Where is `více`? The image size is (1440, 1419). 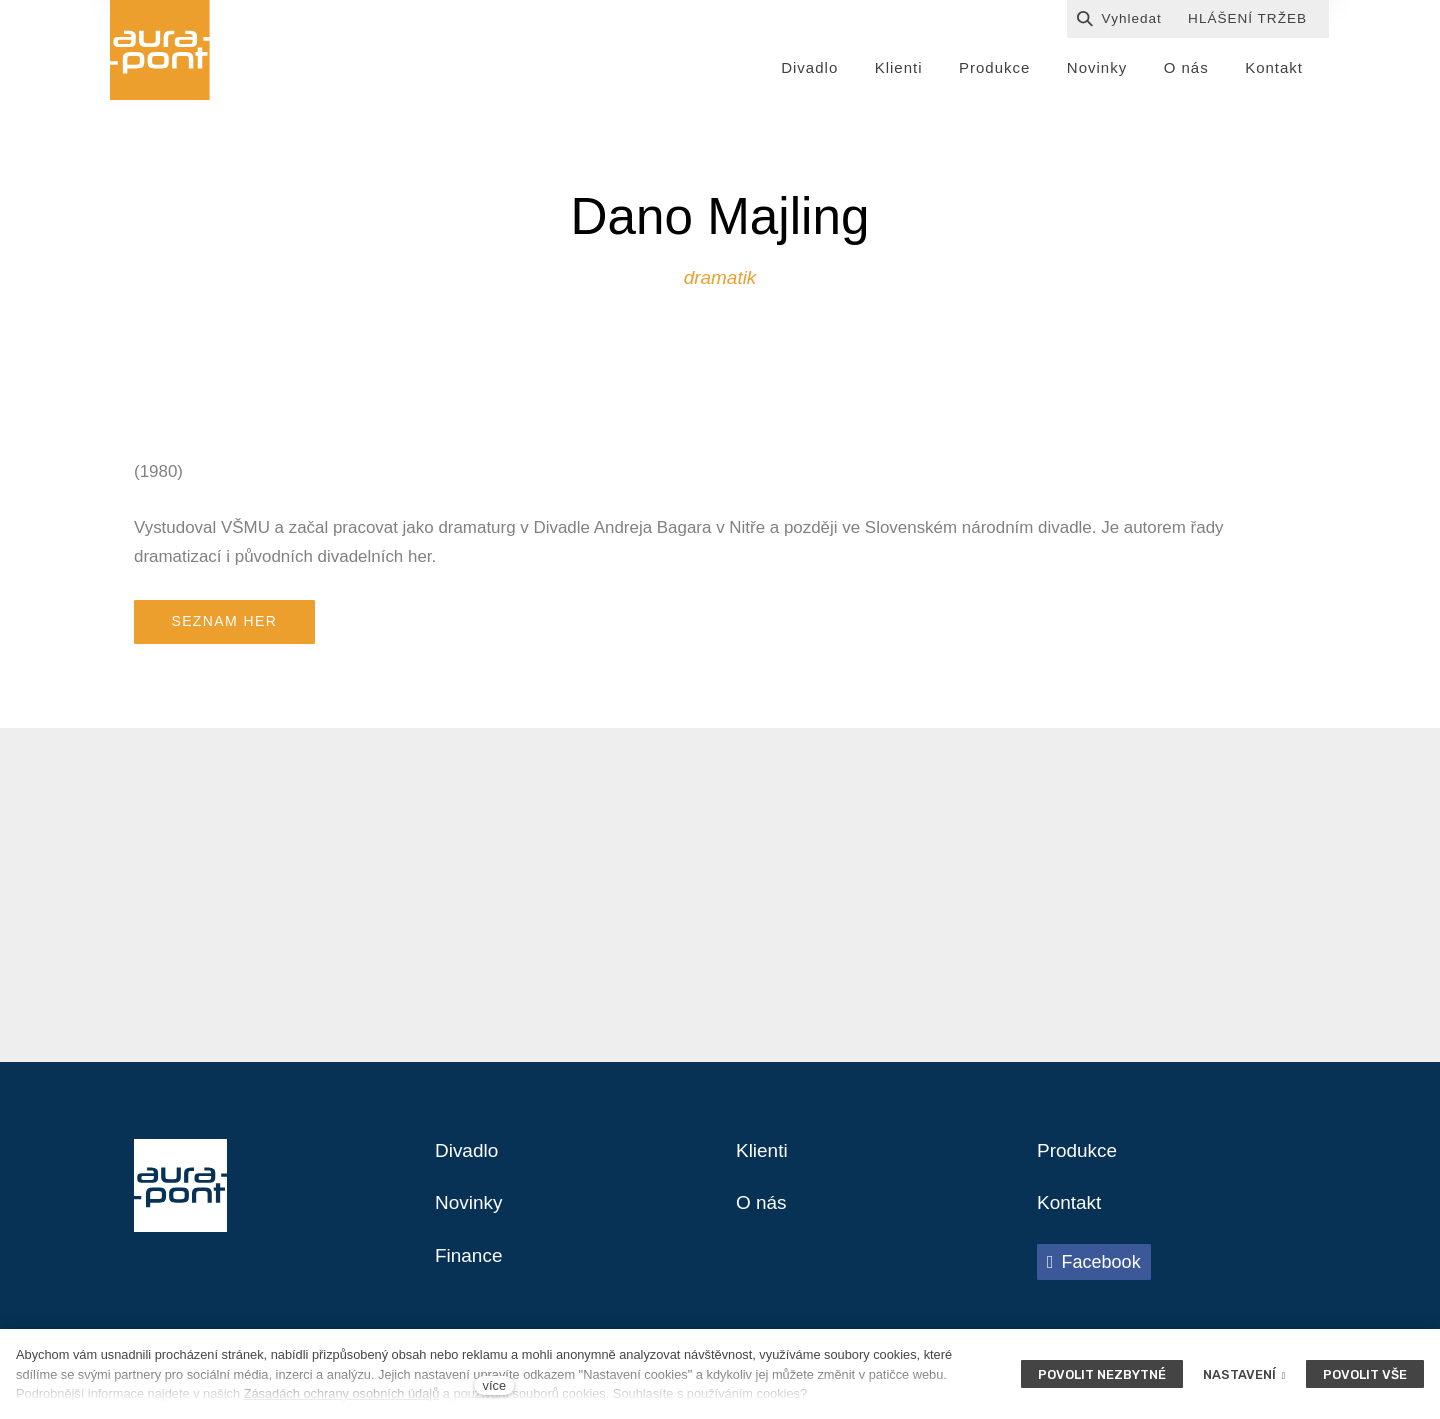
více is located at coordinates (494, 1385).